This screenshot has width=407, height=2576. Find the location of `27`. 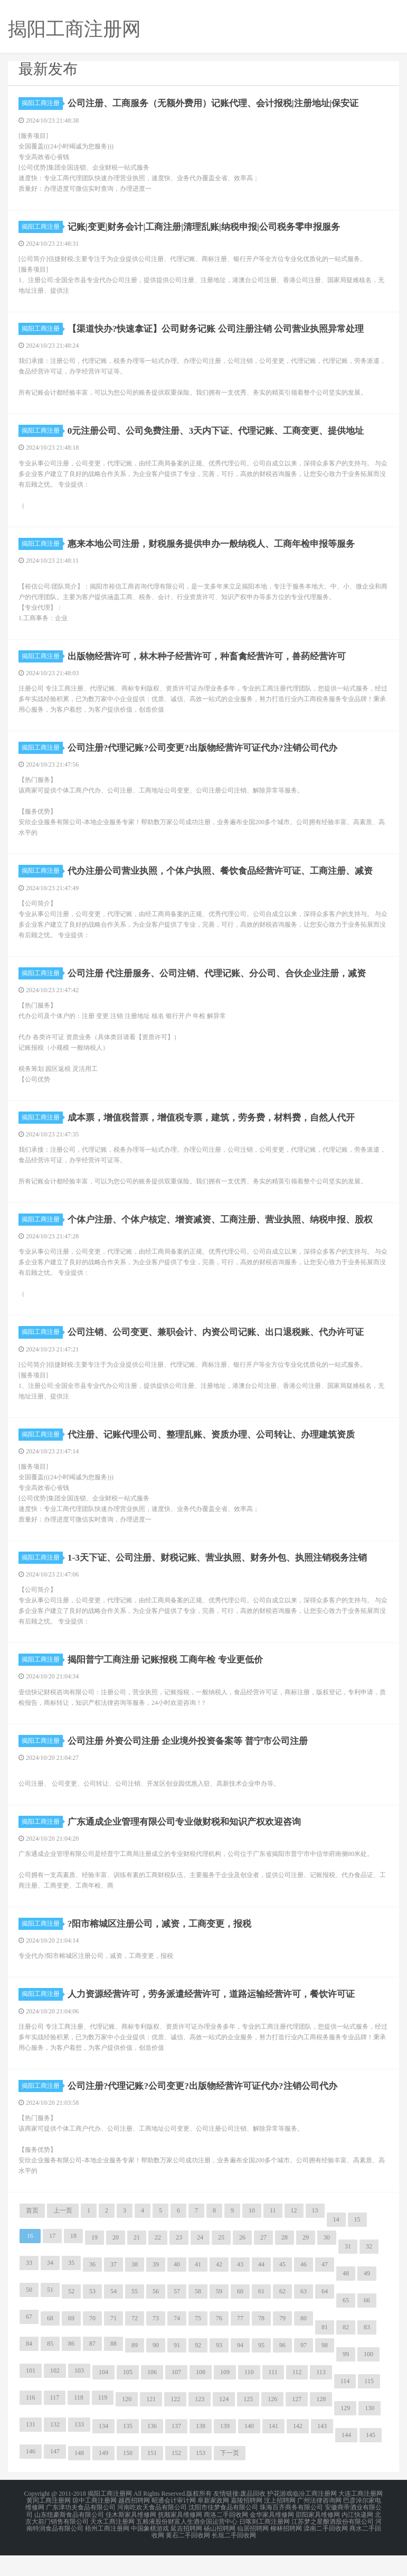

27 is located at coordinates (263, 2262).